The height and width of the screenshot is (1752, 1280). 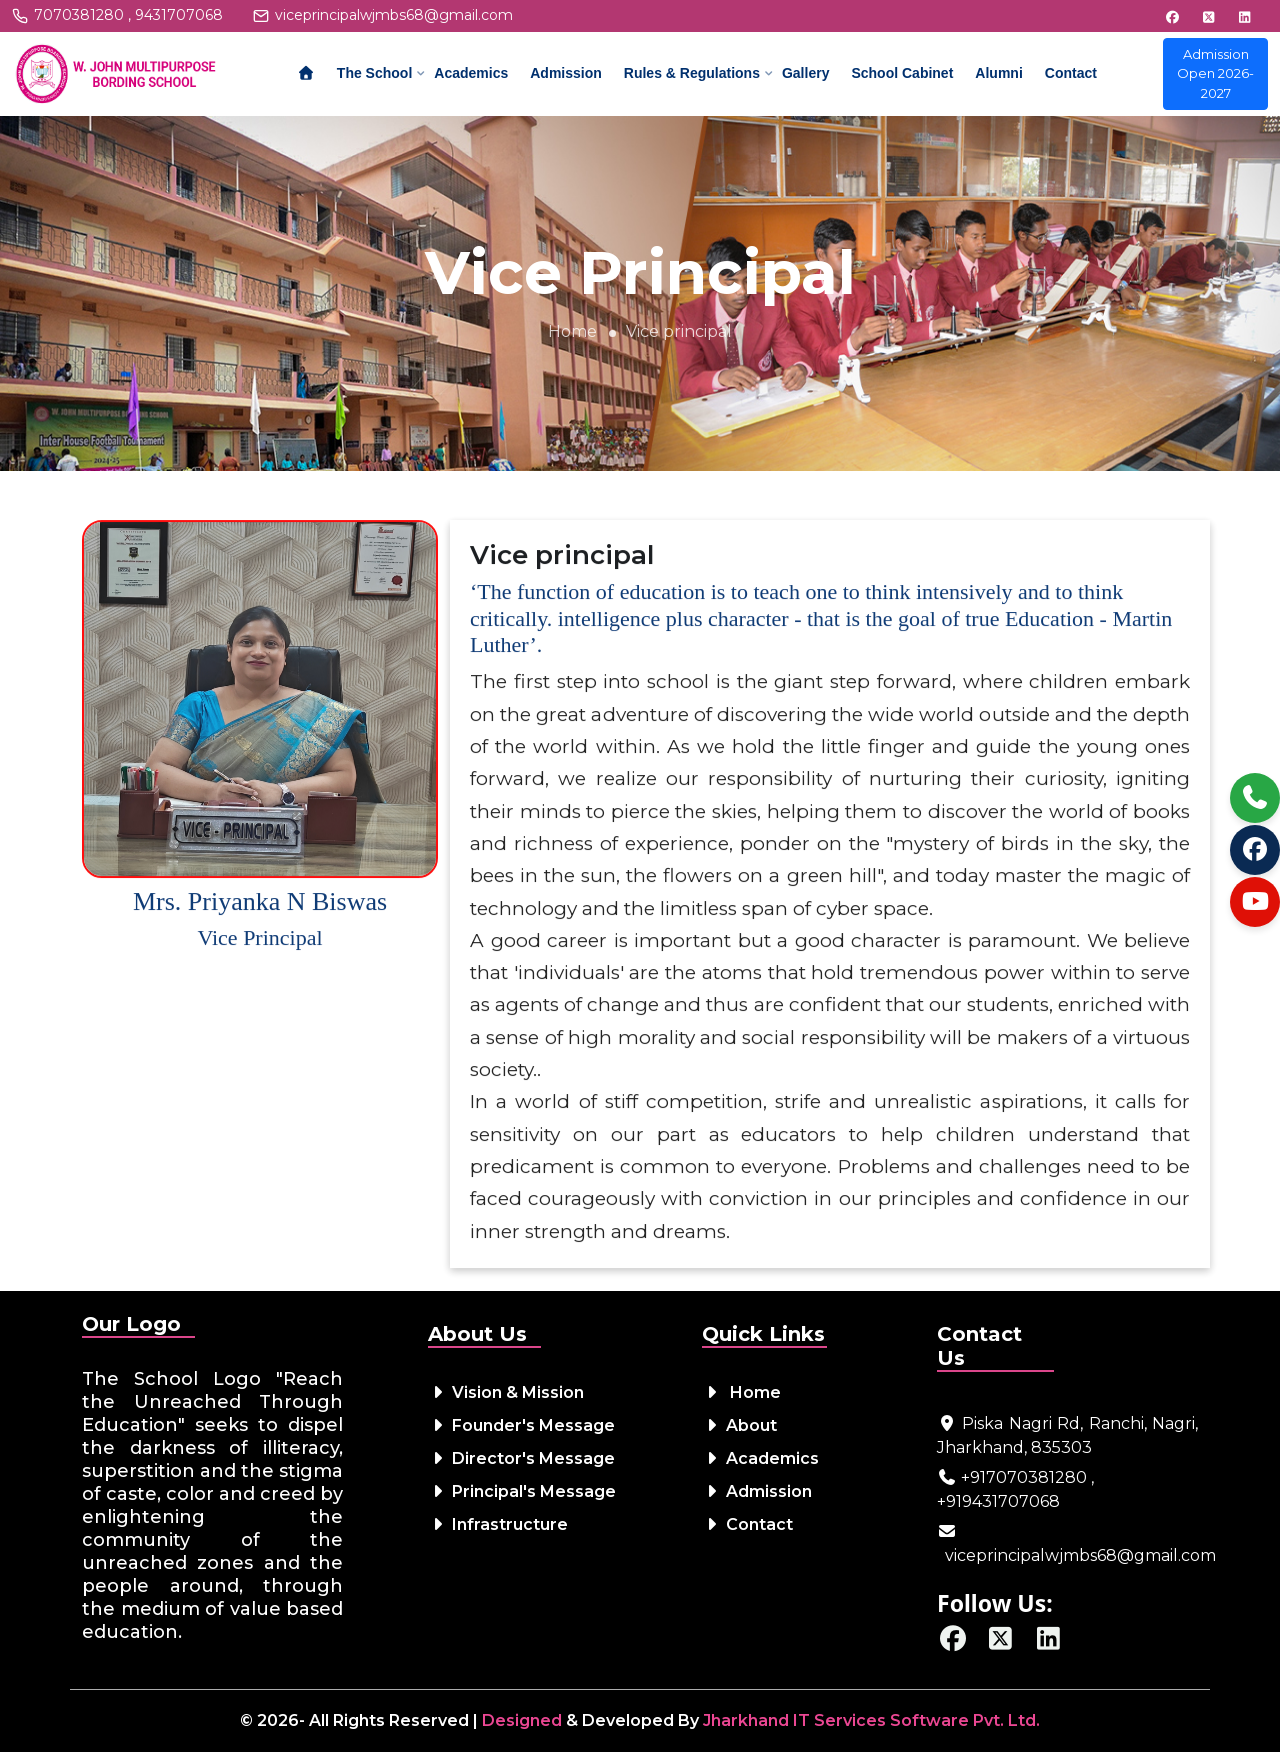 What do you see at coordinates (566, 73) in the screenshot?
I see `Admission` at bounding box center [566, 73].